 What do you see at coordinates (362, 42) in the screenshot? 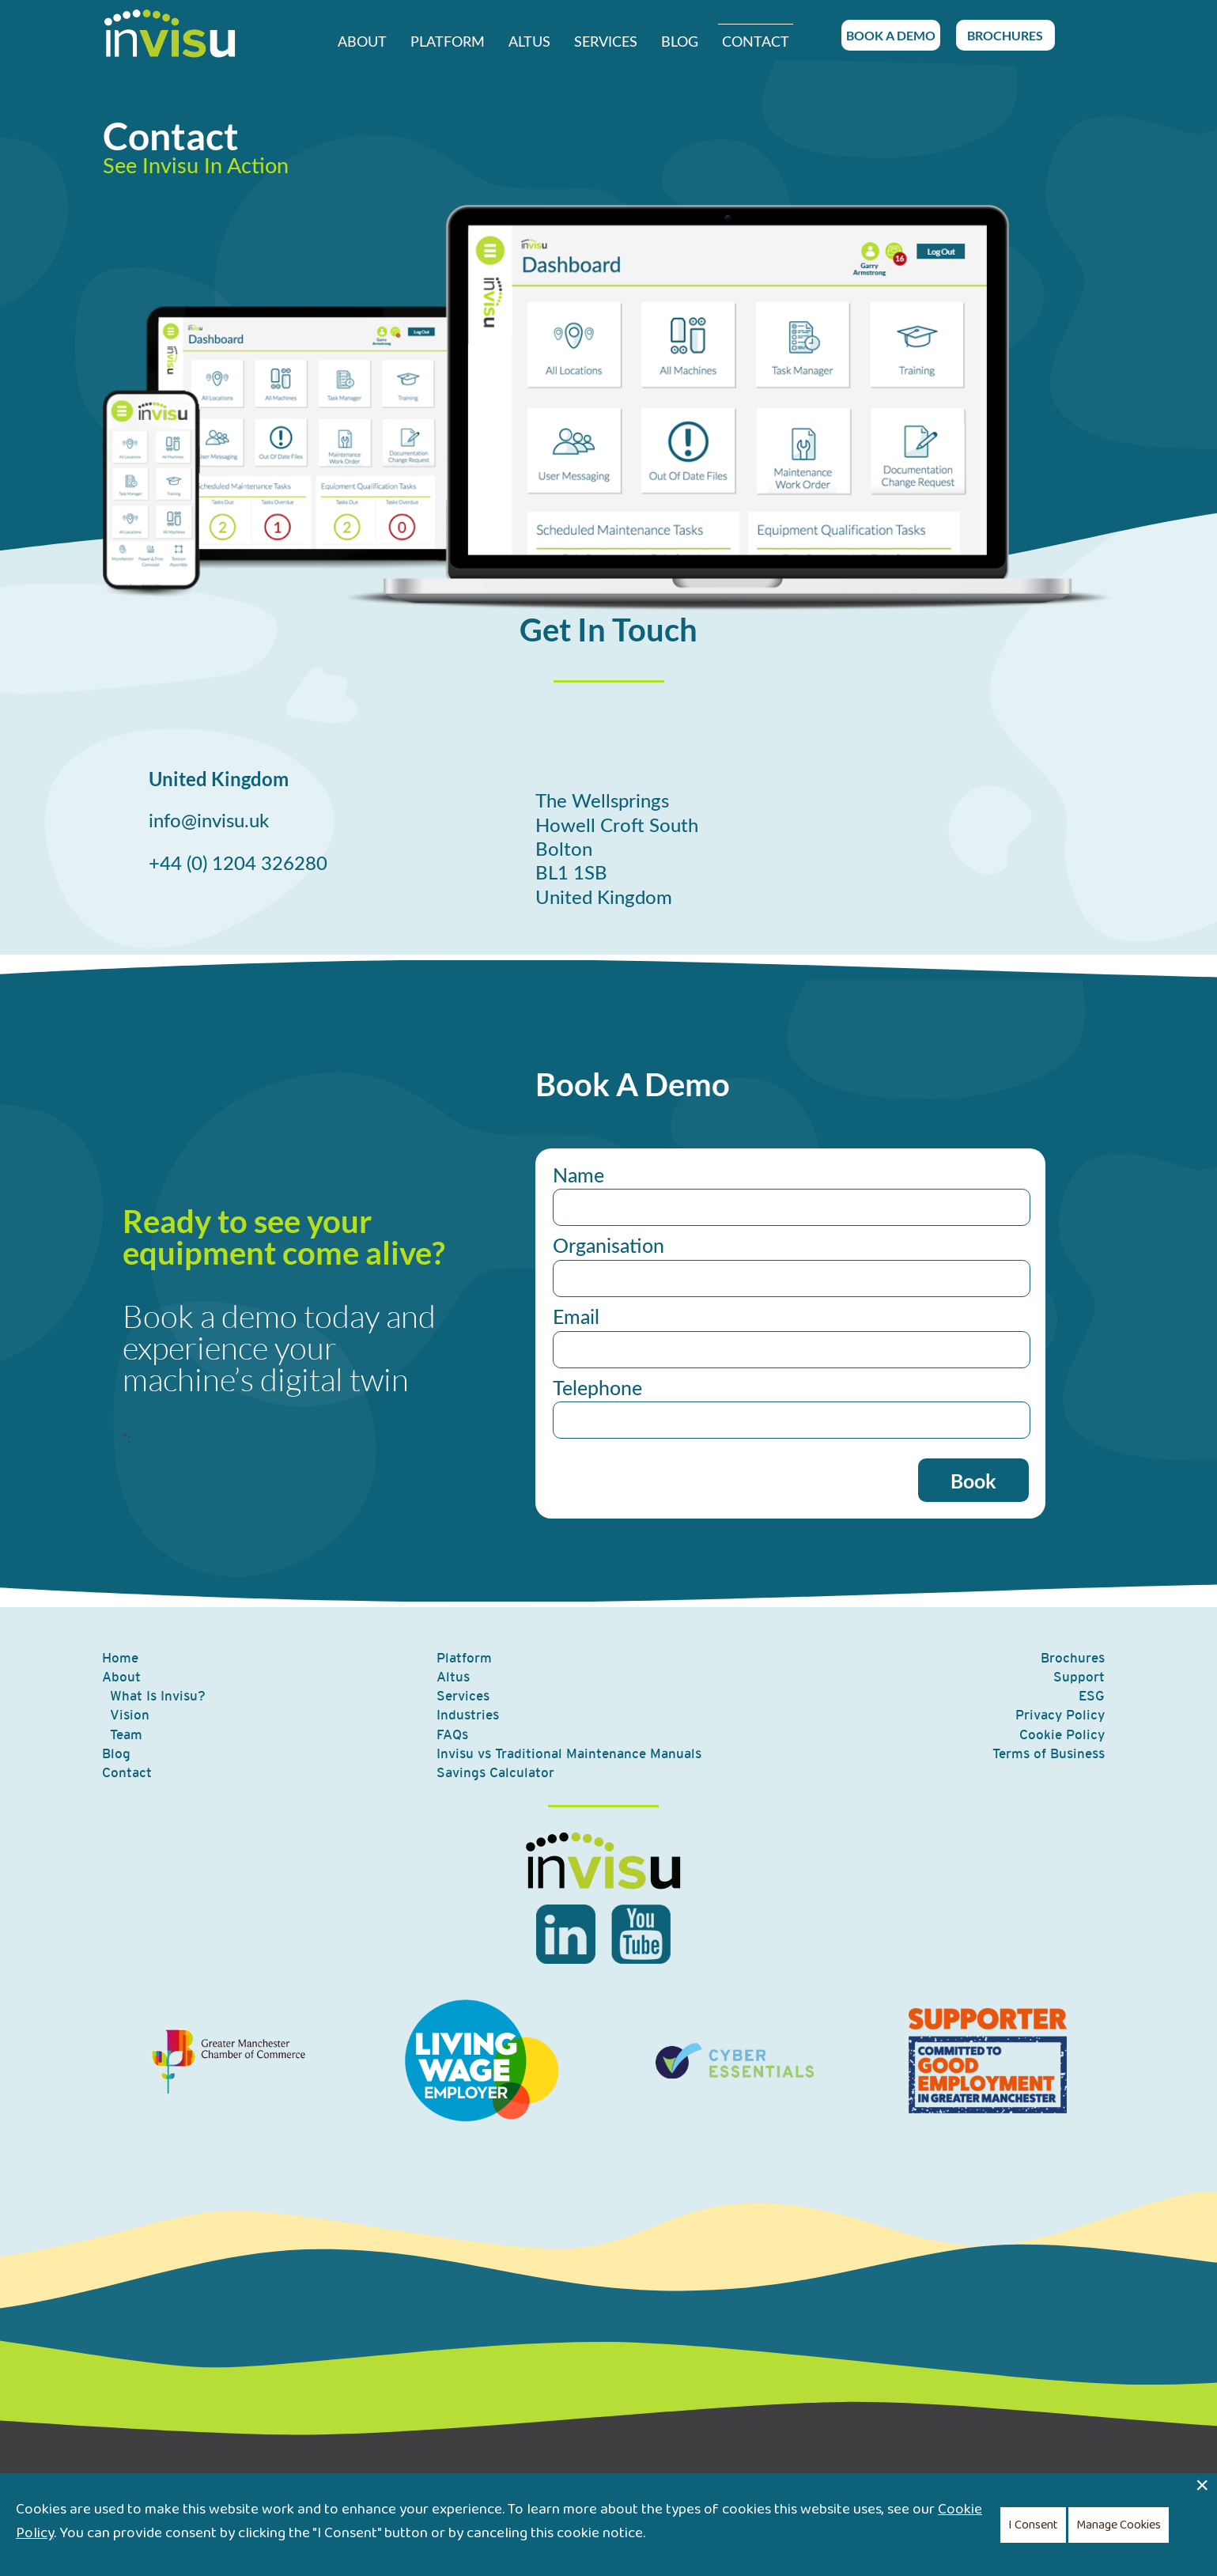
I see `About` at bounding box center [362, 42].